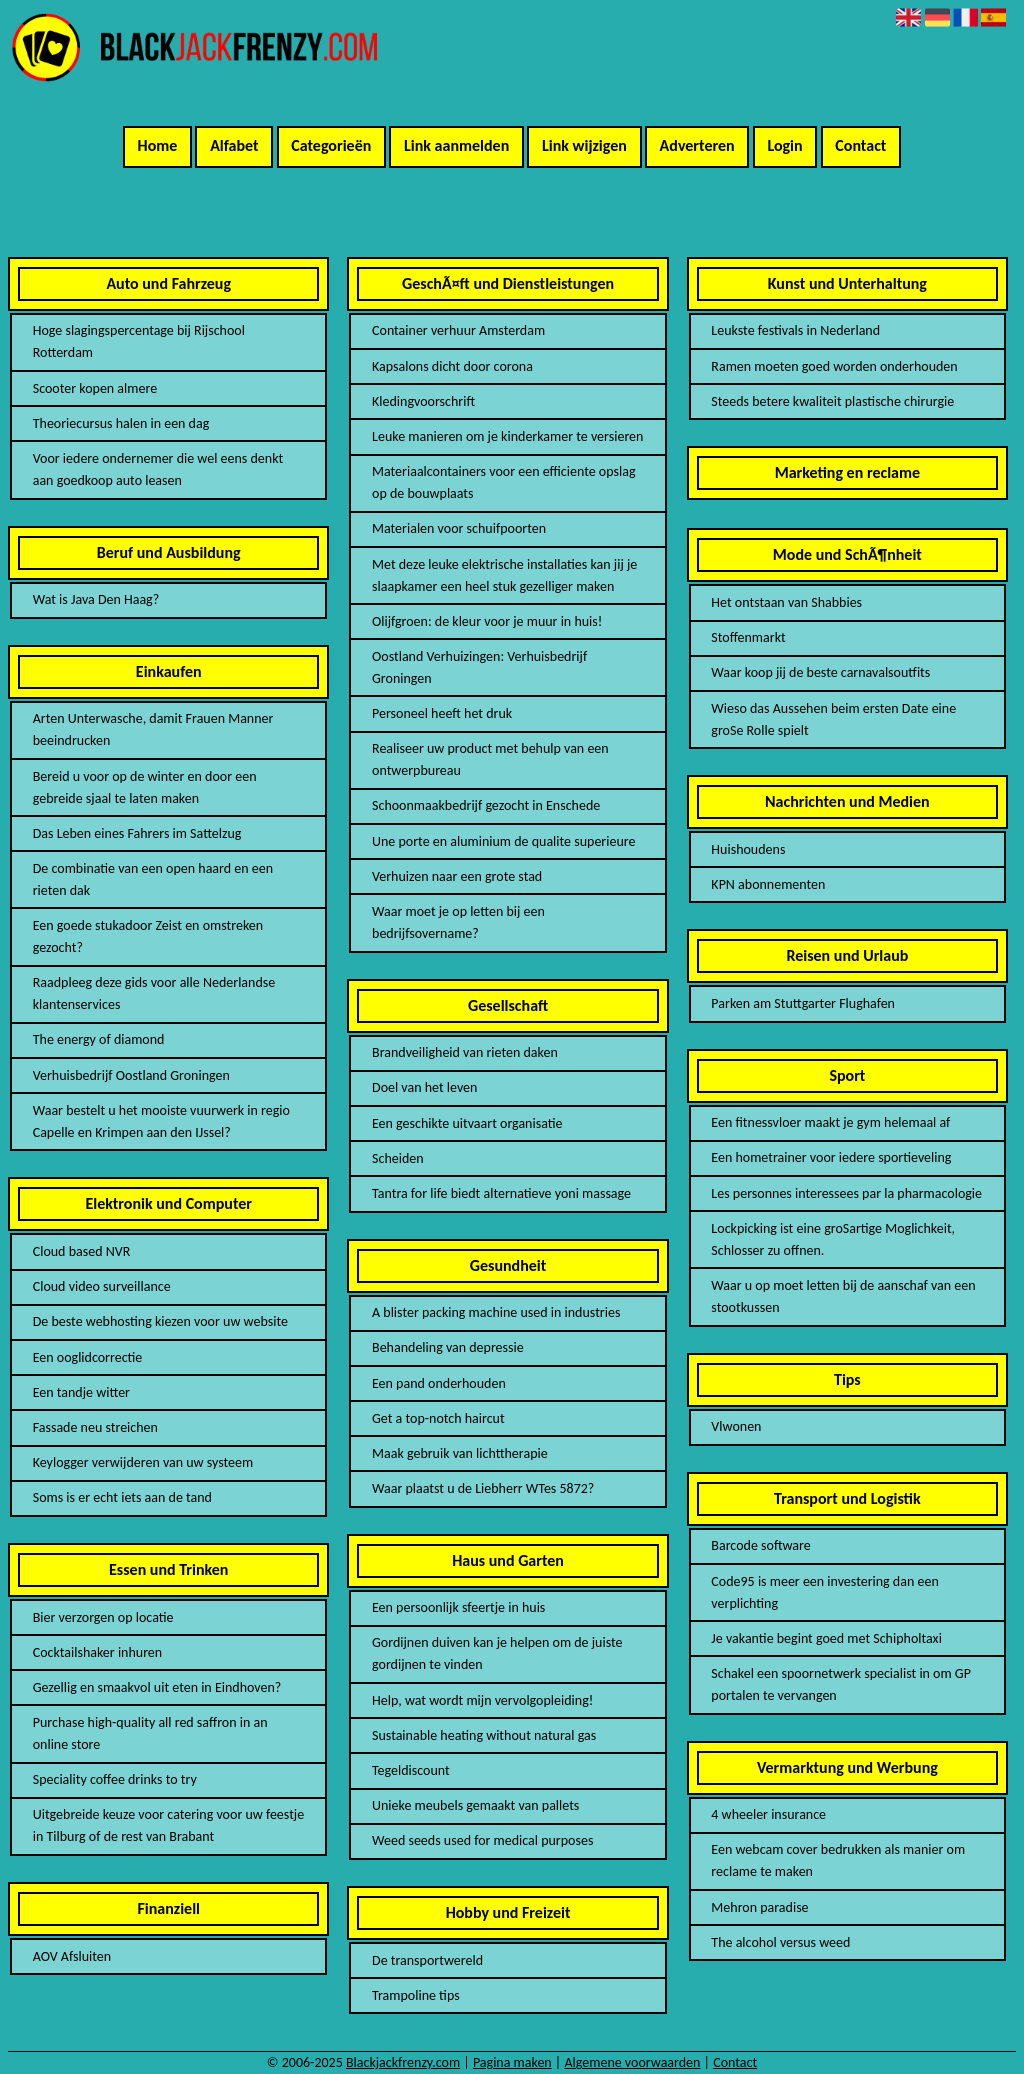  Describe the element at coordinates (97, 1652) in the screenshot. I see `Cocktailshaker inhuren` at that location.